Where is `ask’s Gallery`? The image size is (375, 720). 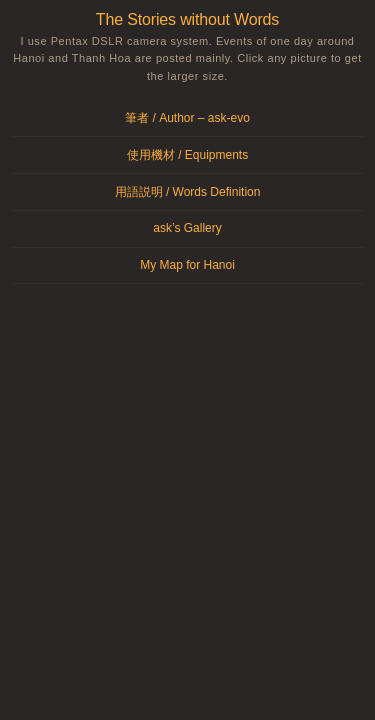 ask’s Gallery is located at coordinates (187, 228).